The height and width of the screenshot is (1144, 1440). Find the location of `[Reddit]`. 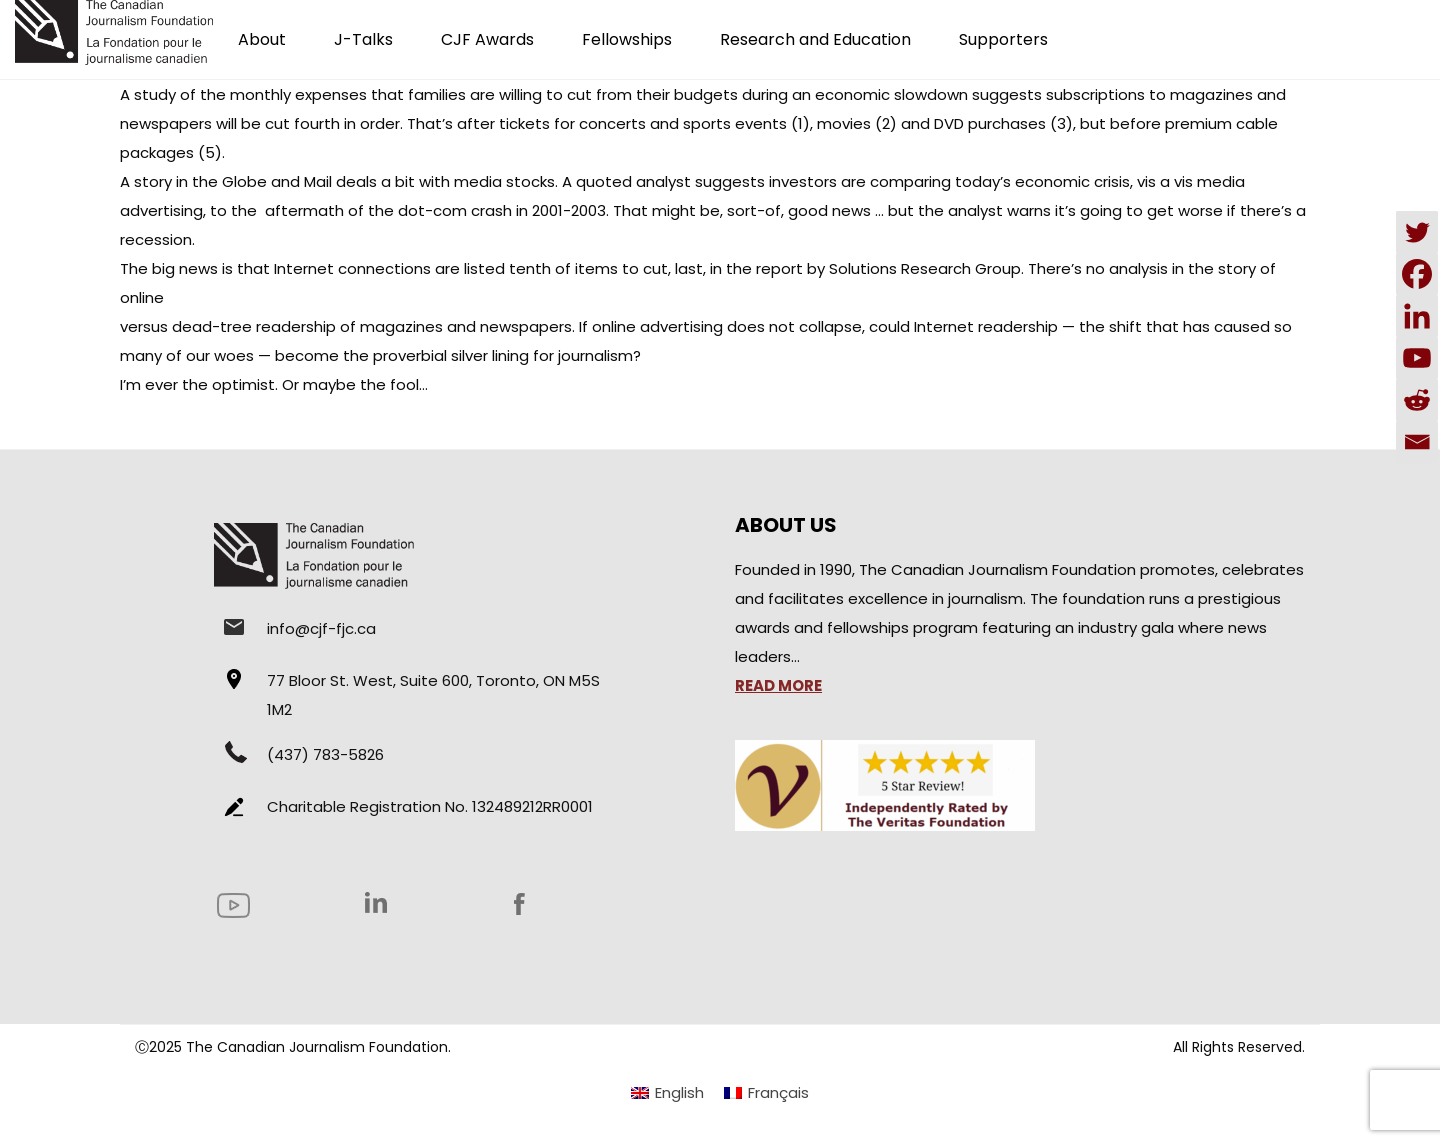

[Reddit] is located at coordinates (1417, 400).